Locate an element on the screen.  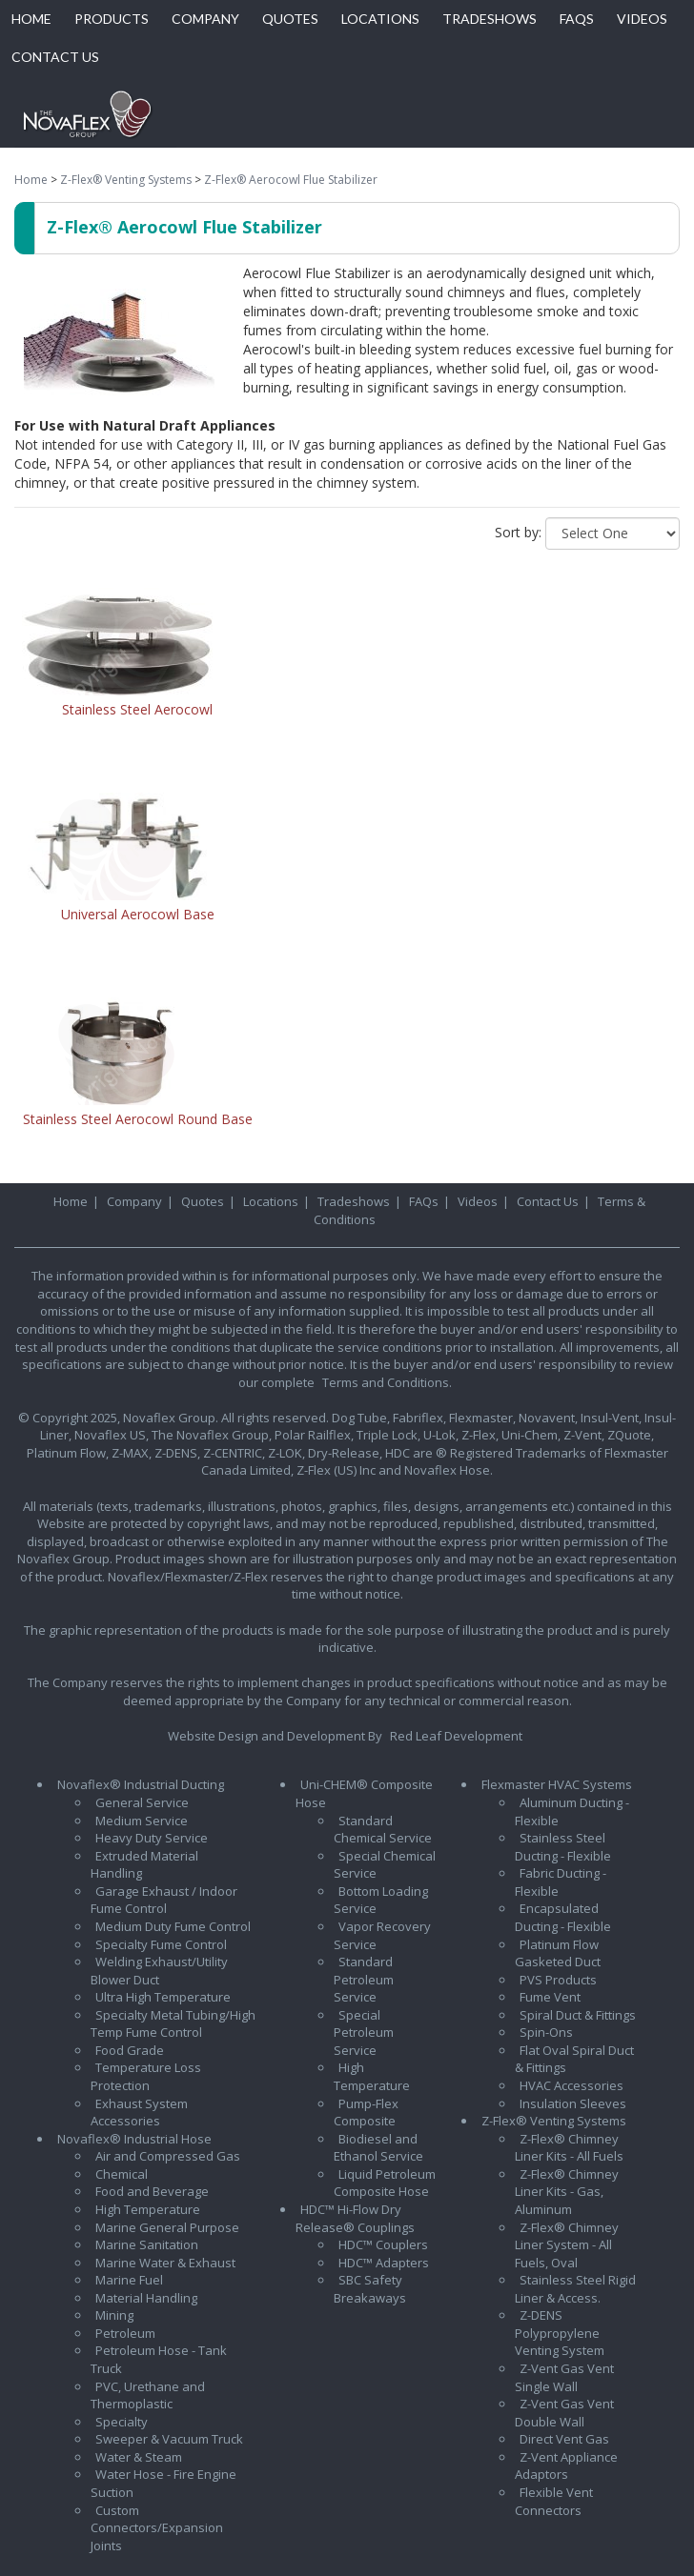
High Temperature is located at coordinates (147, 2209).